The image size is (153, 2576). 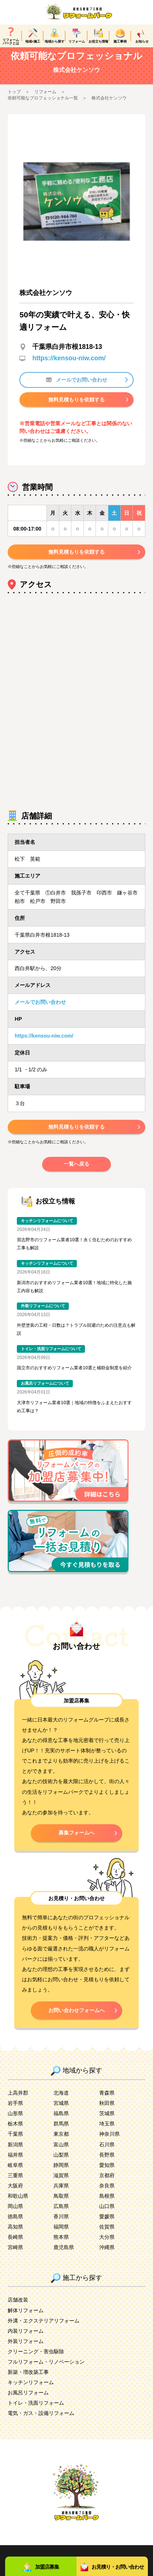 What do you see at coordinates (15, 2112) in the screenshot?
I see `岩手県` at bounding box center [15, 2112].